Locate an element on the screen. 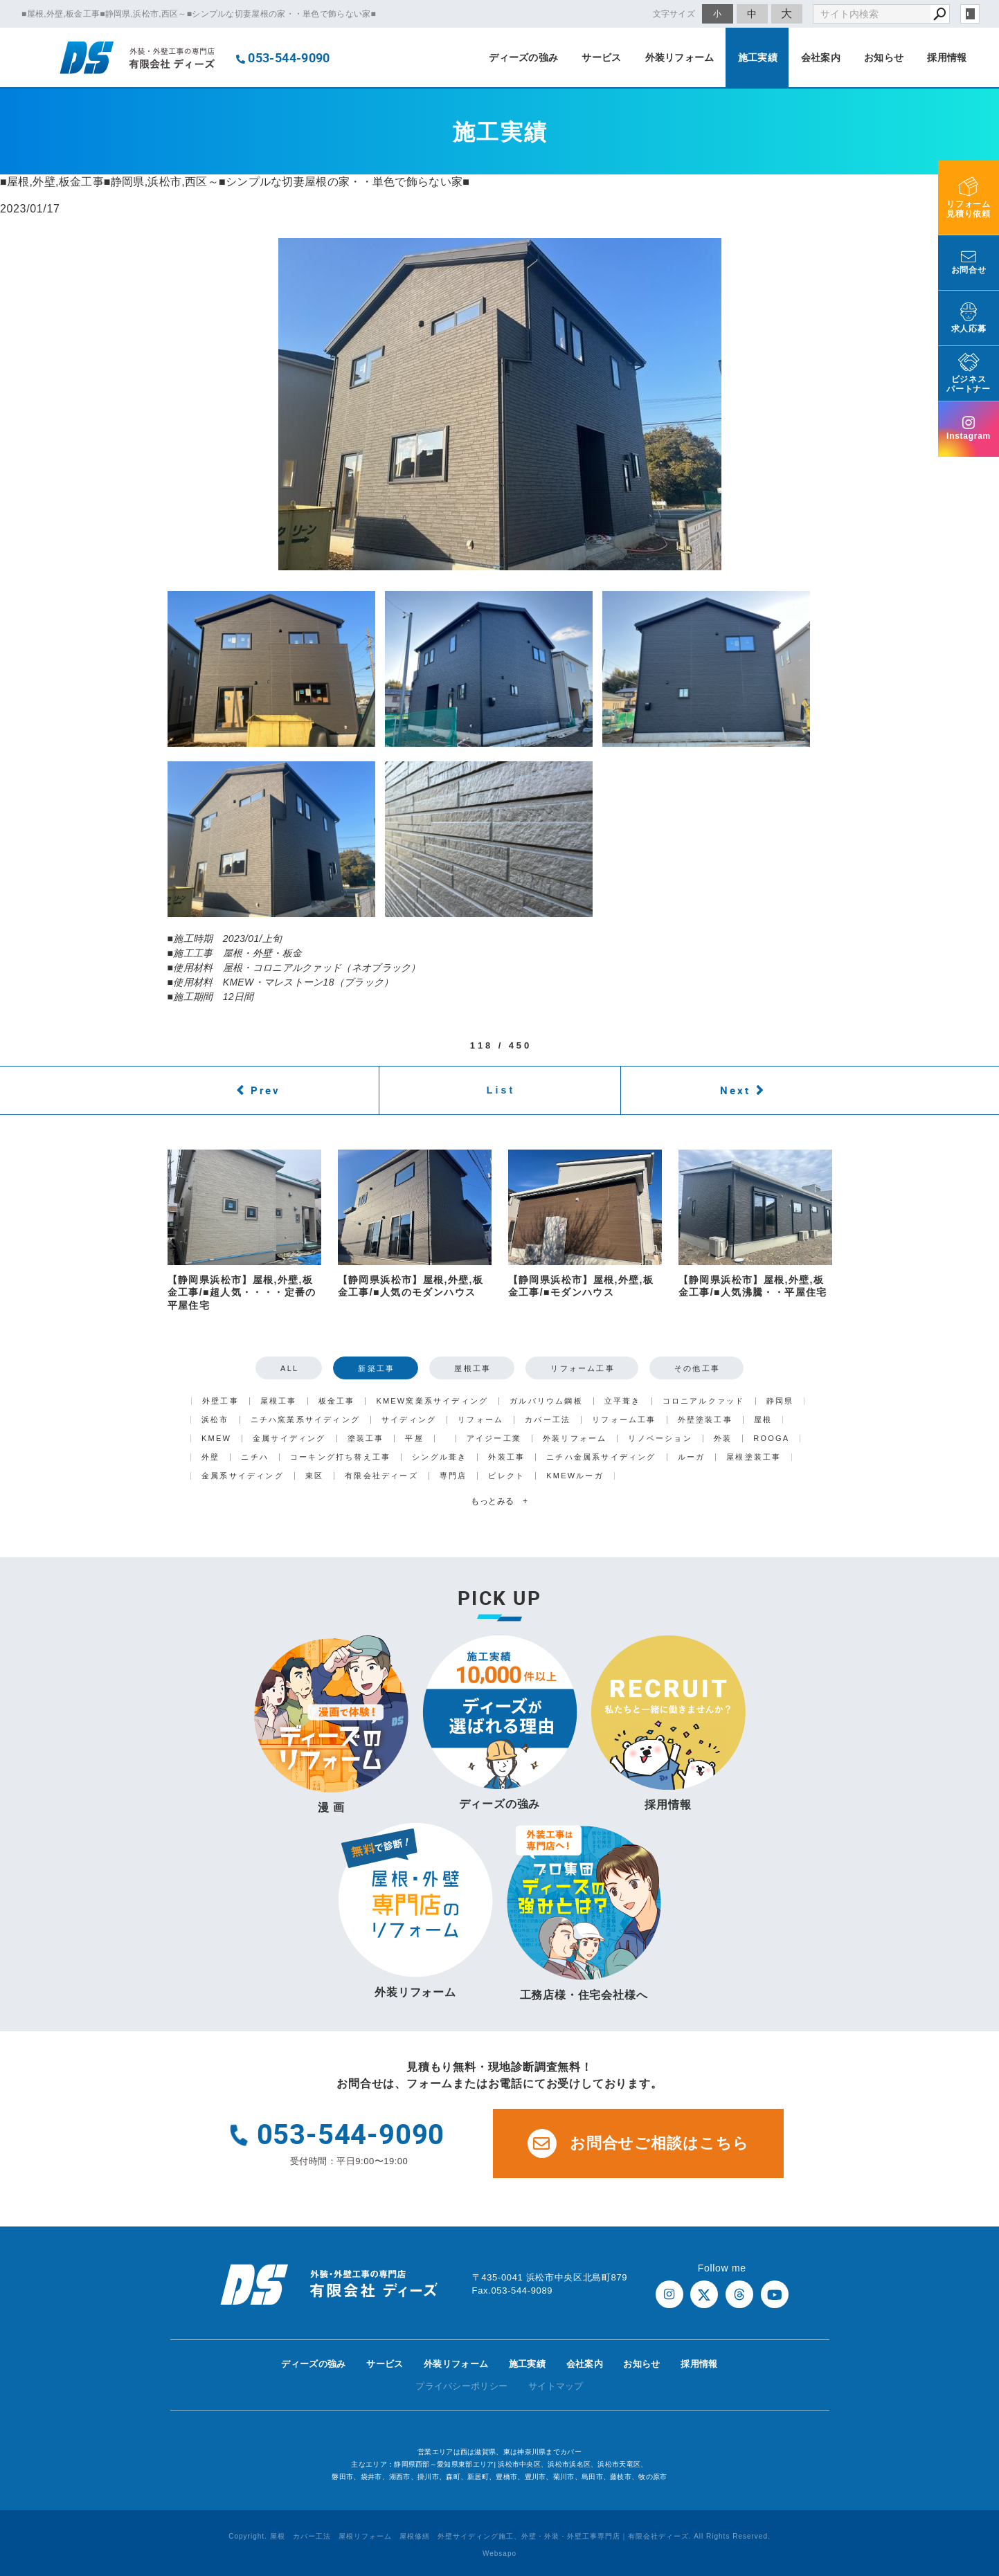  静岡県 is located at coordinates (780, 1401).